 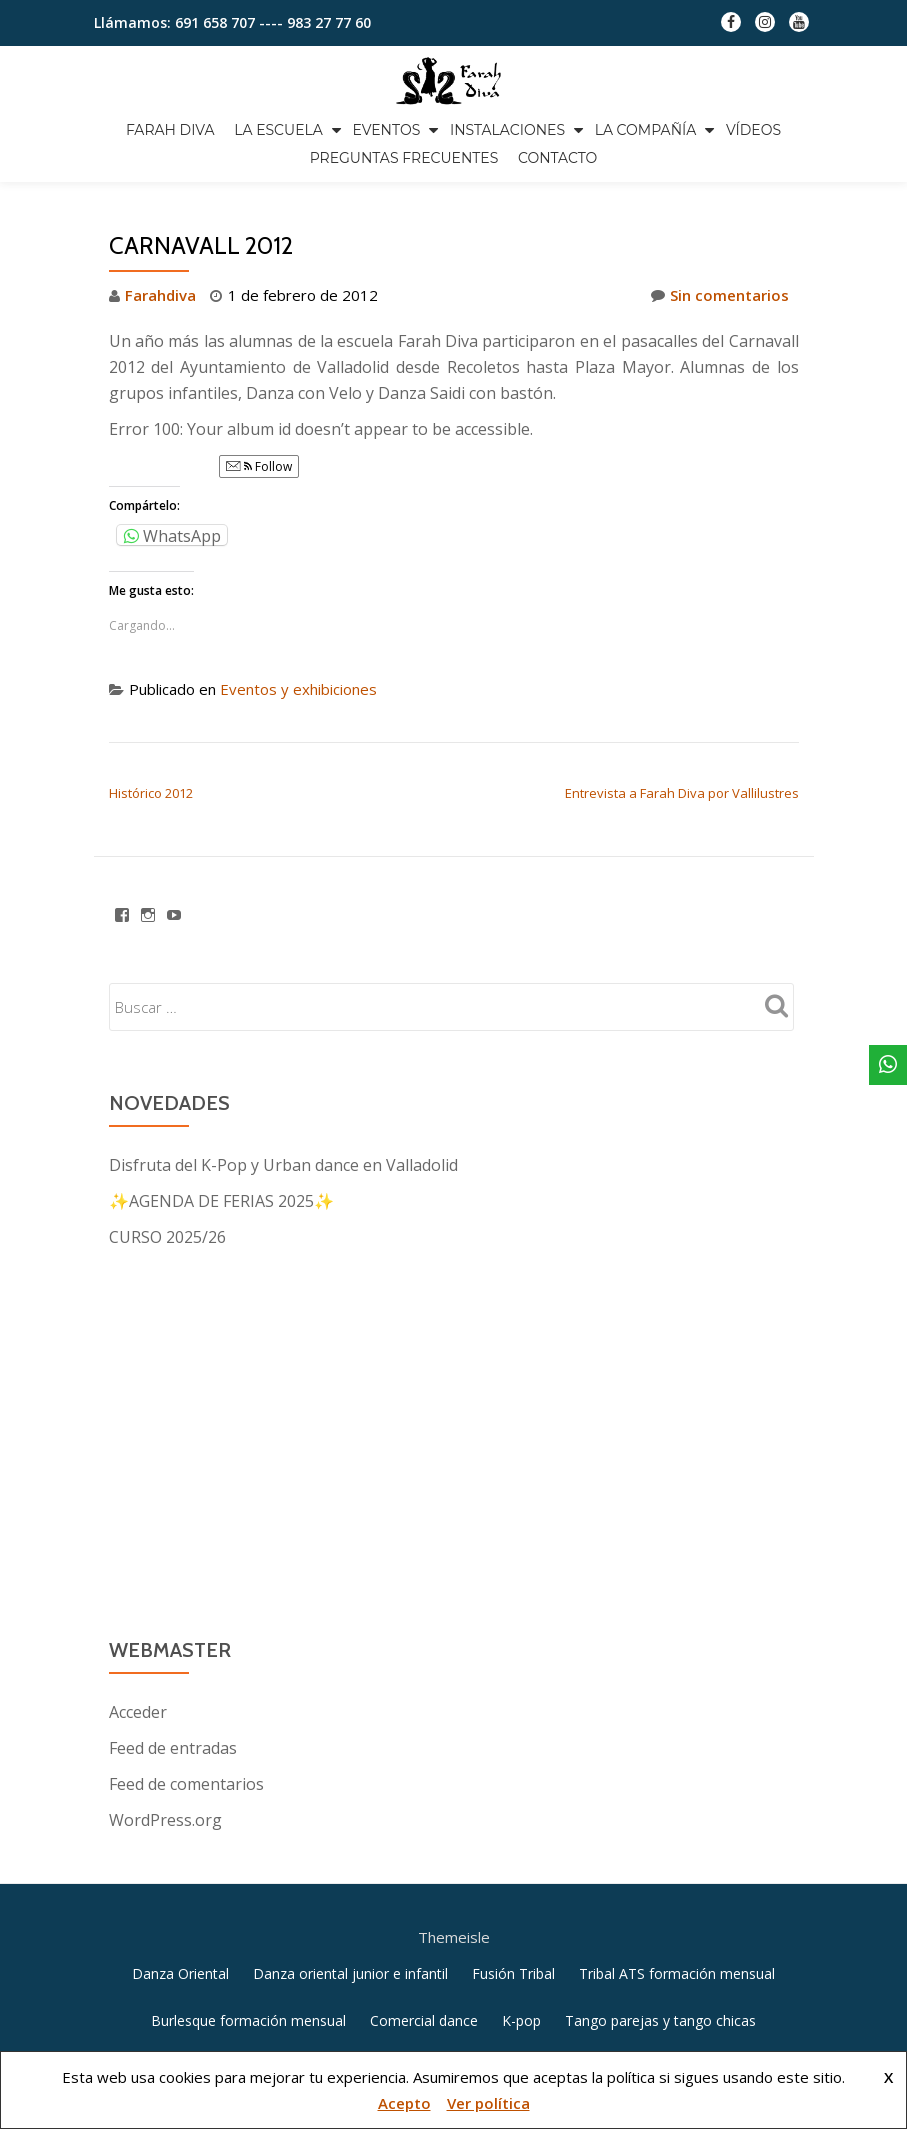 I want to click on Eventos y exhibiciones, so click(x=298, y=773).